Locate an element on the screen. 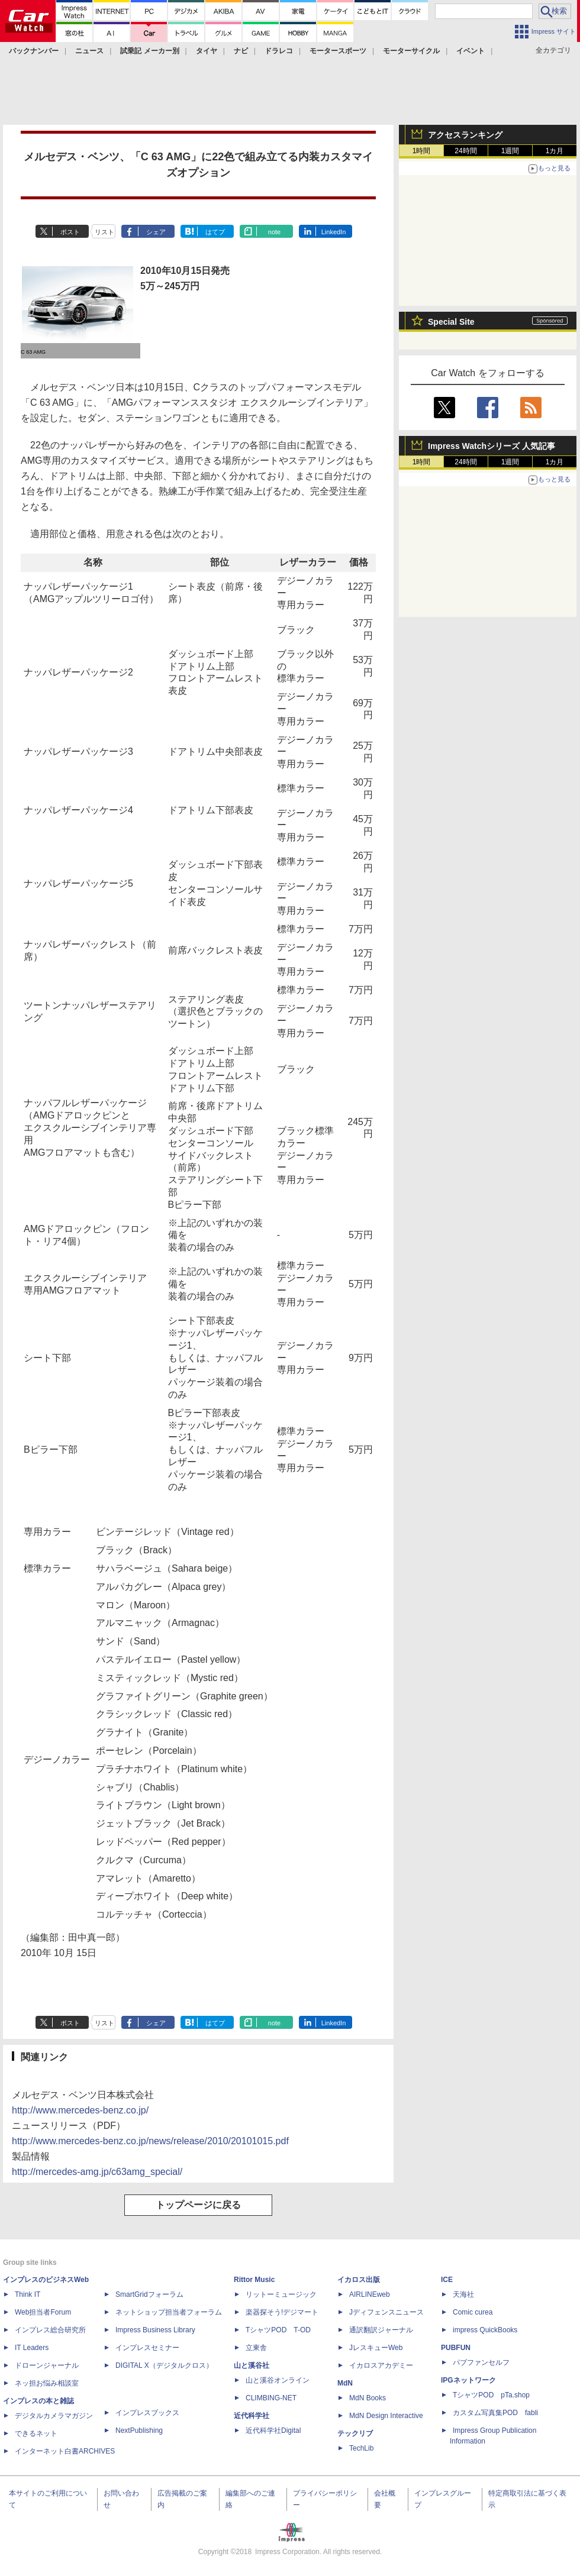  SmartGridフォーラム is located at coordinates (149, 2294).